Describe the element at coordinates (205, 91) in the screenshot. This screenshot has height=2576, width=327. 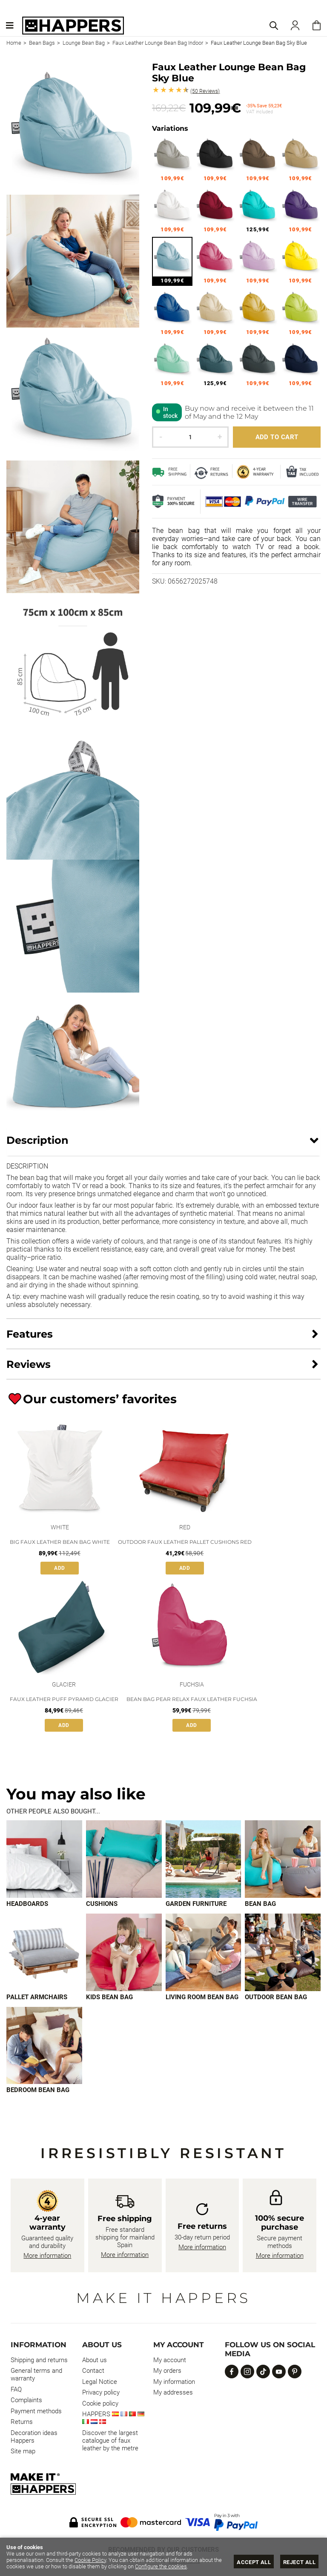
I see `Reviews` at that location.